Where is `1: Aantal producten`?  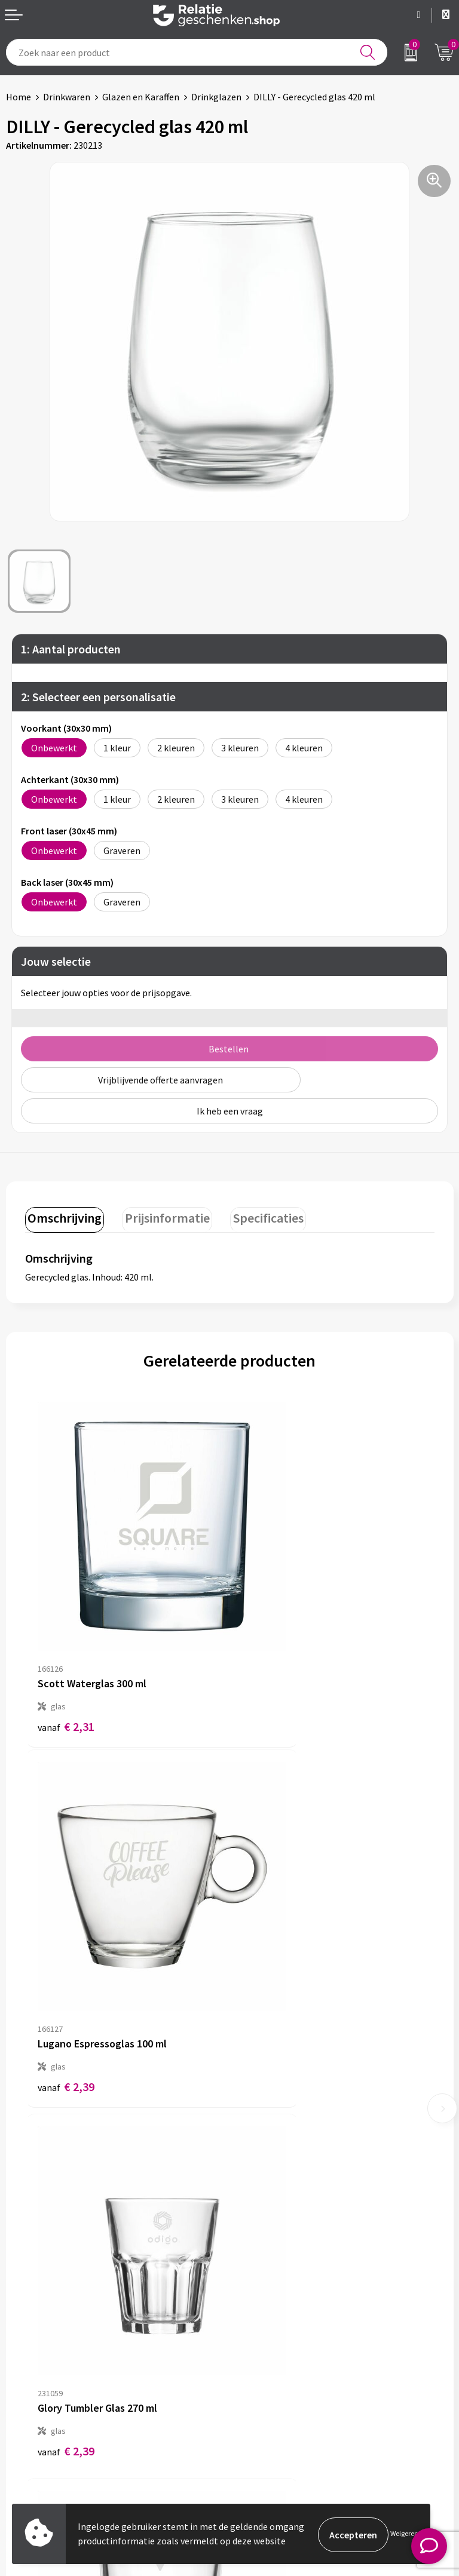 1: Aantal producten is located at coordinates (71, 648).